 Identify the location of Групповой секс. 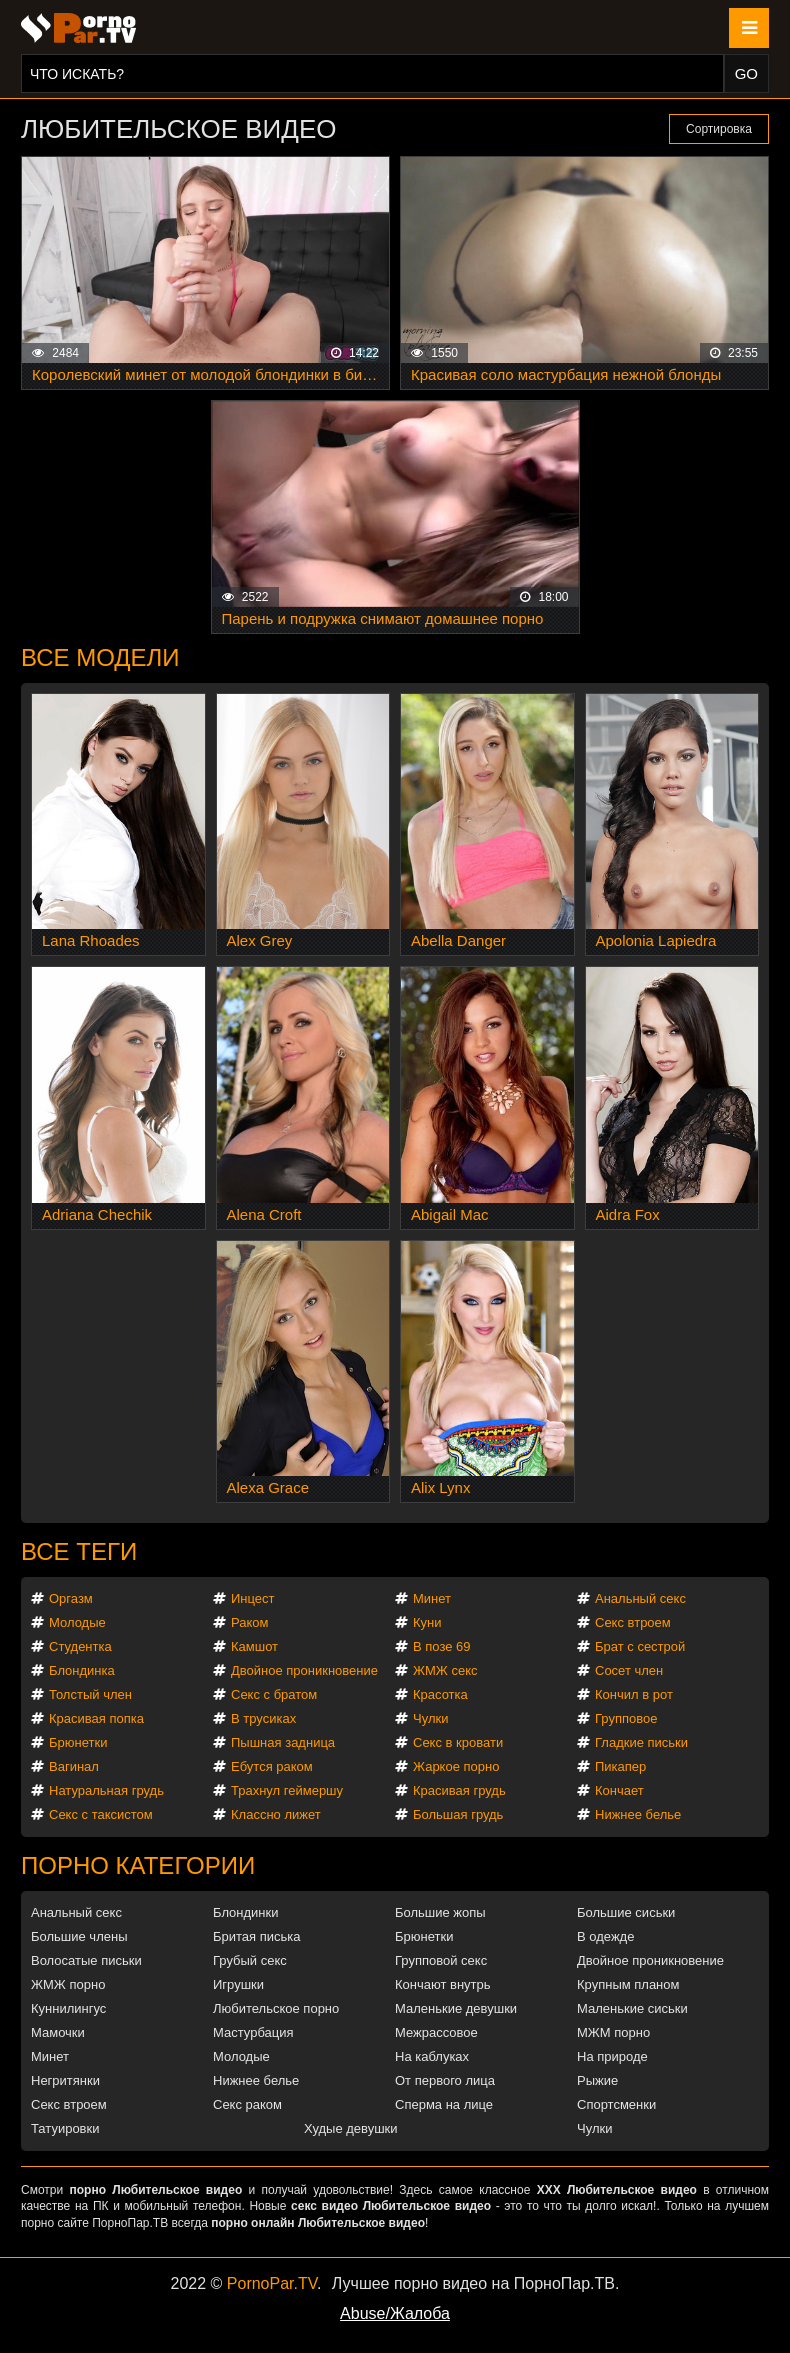
(441, 1960).